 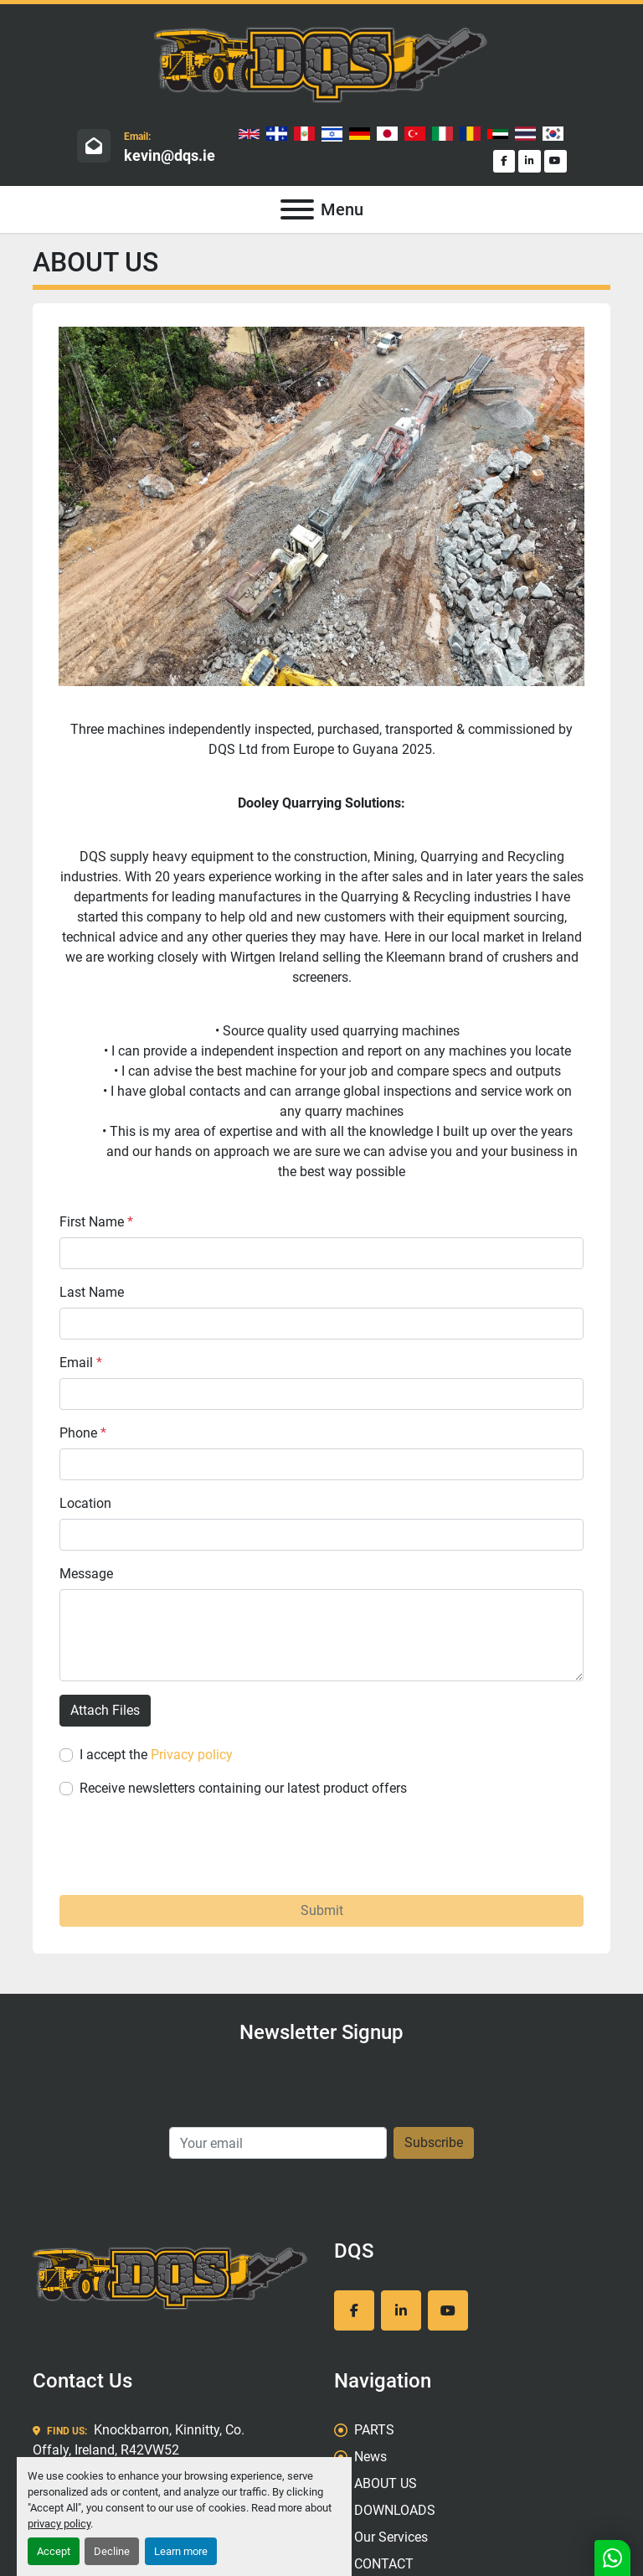 What do you see at coordinates (391, 2537) in the screenshot?
I see `Our Services` at bounding box center [391, 2537].